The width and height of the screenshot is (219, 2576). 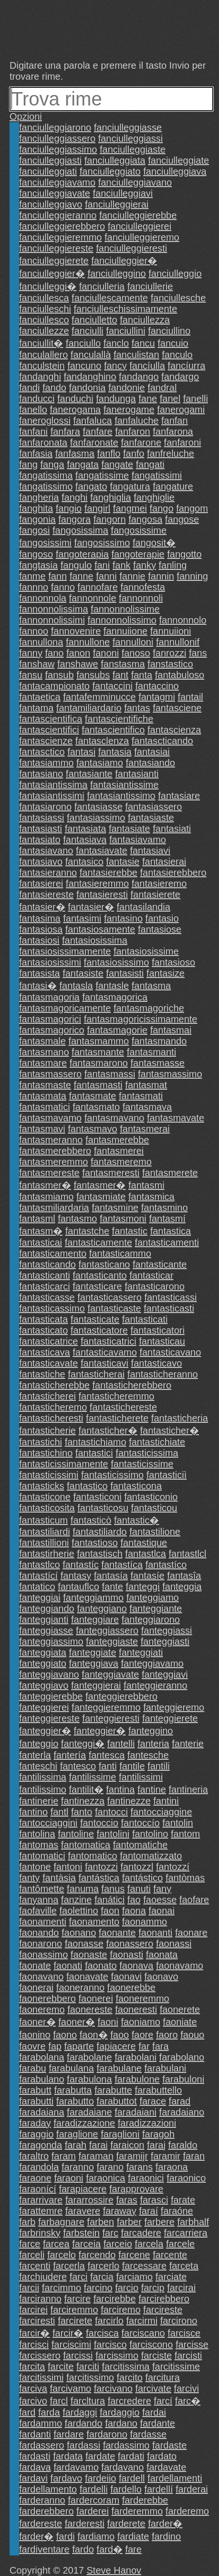 I want to click on fantasticasse, so click(x=47, y=1297).